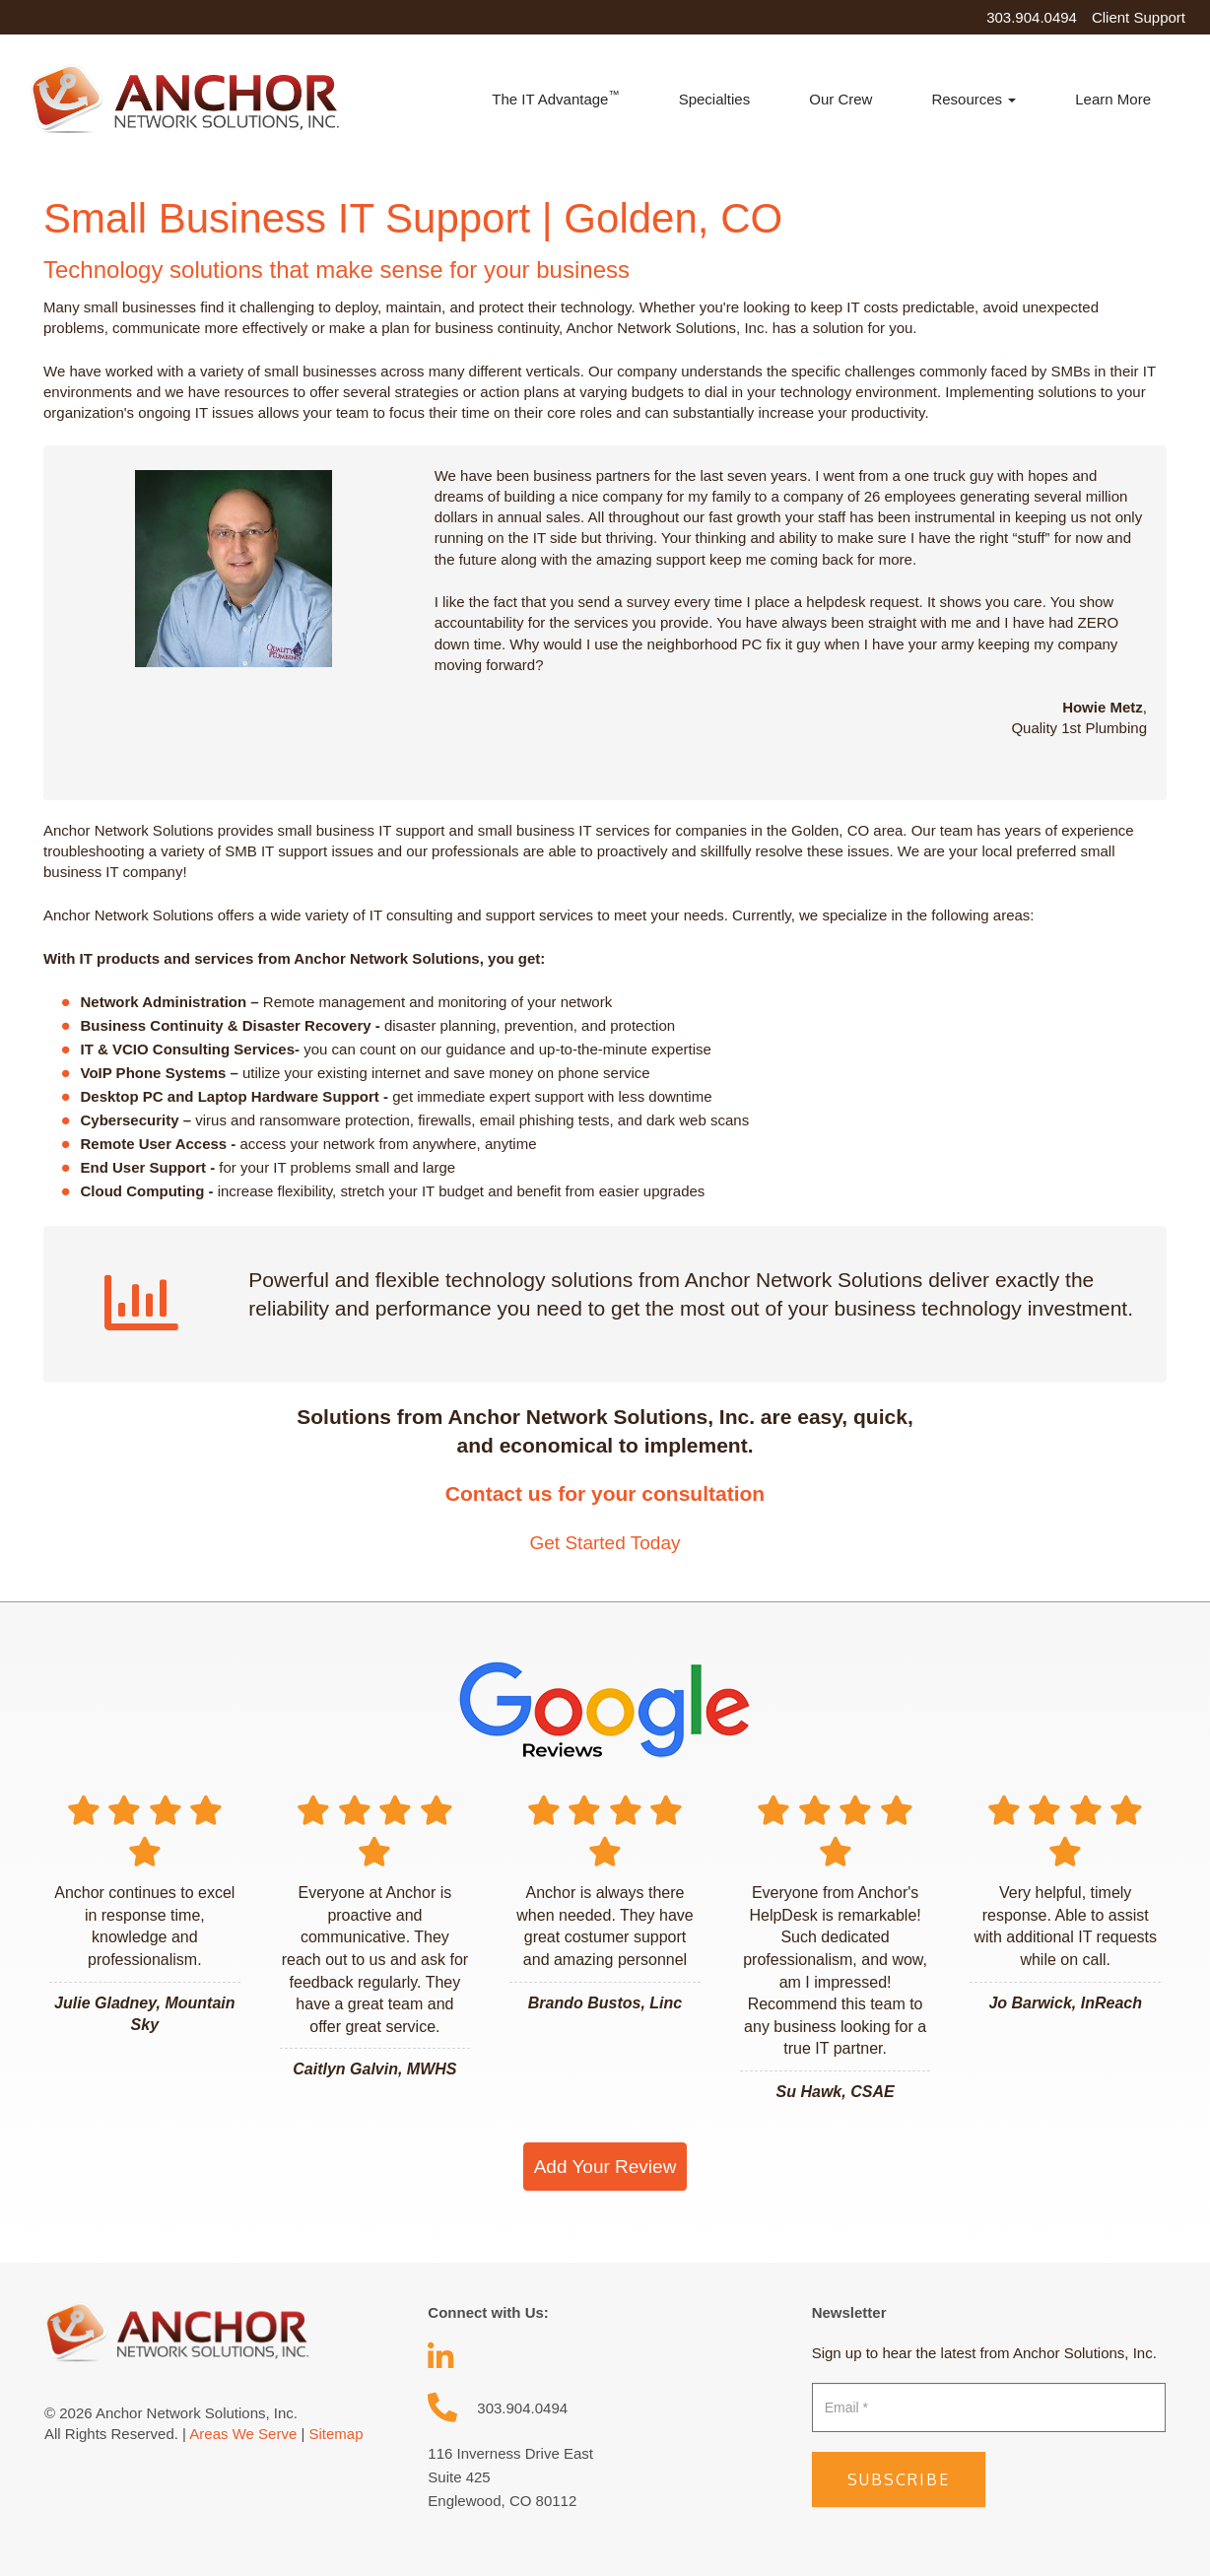 This screenshot has width=1210, height=2576. I want to click on Learn More, so click(1113, 99).